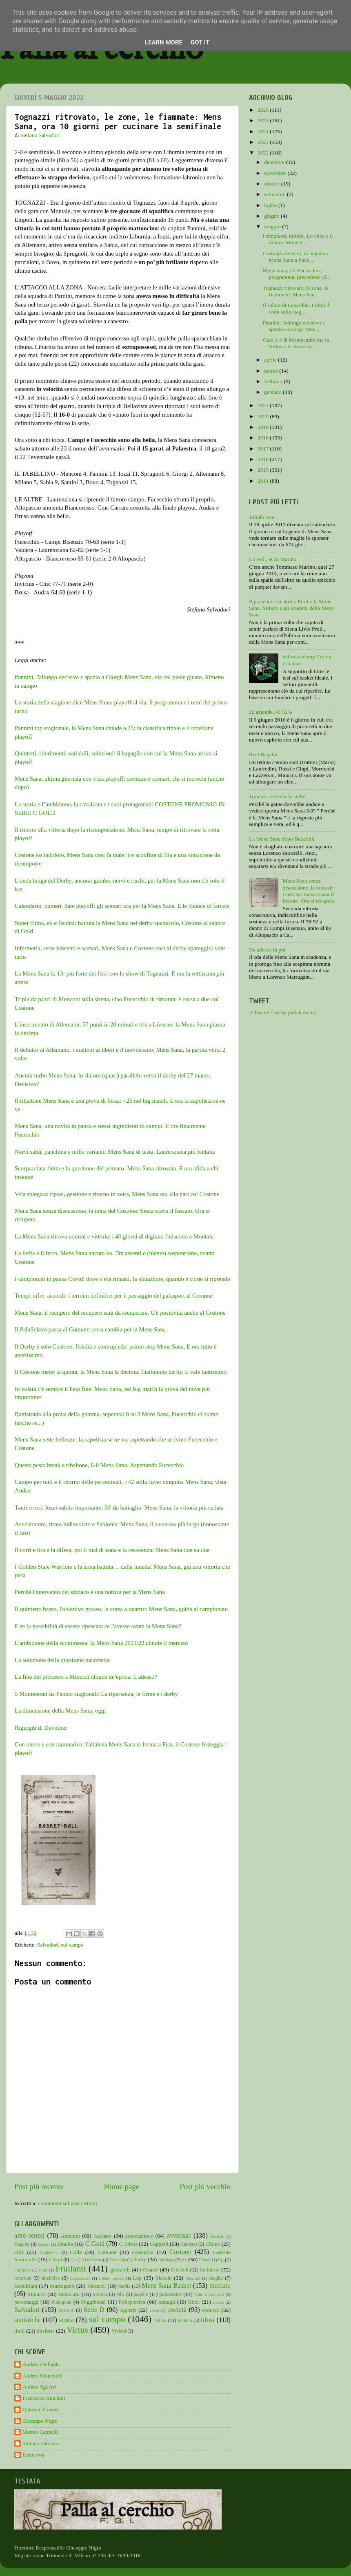  I want to click on città, so click(19, 2252).